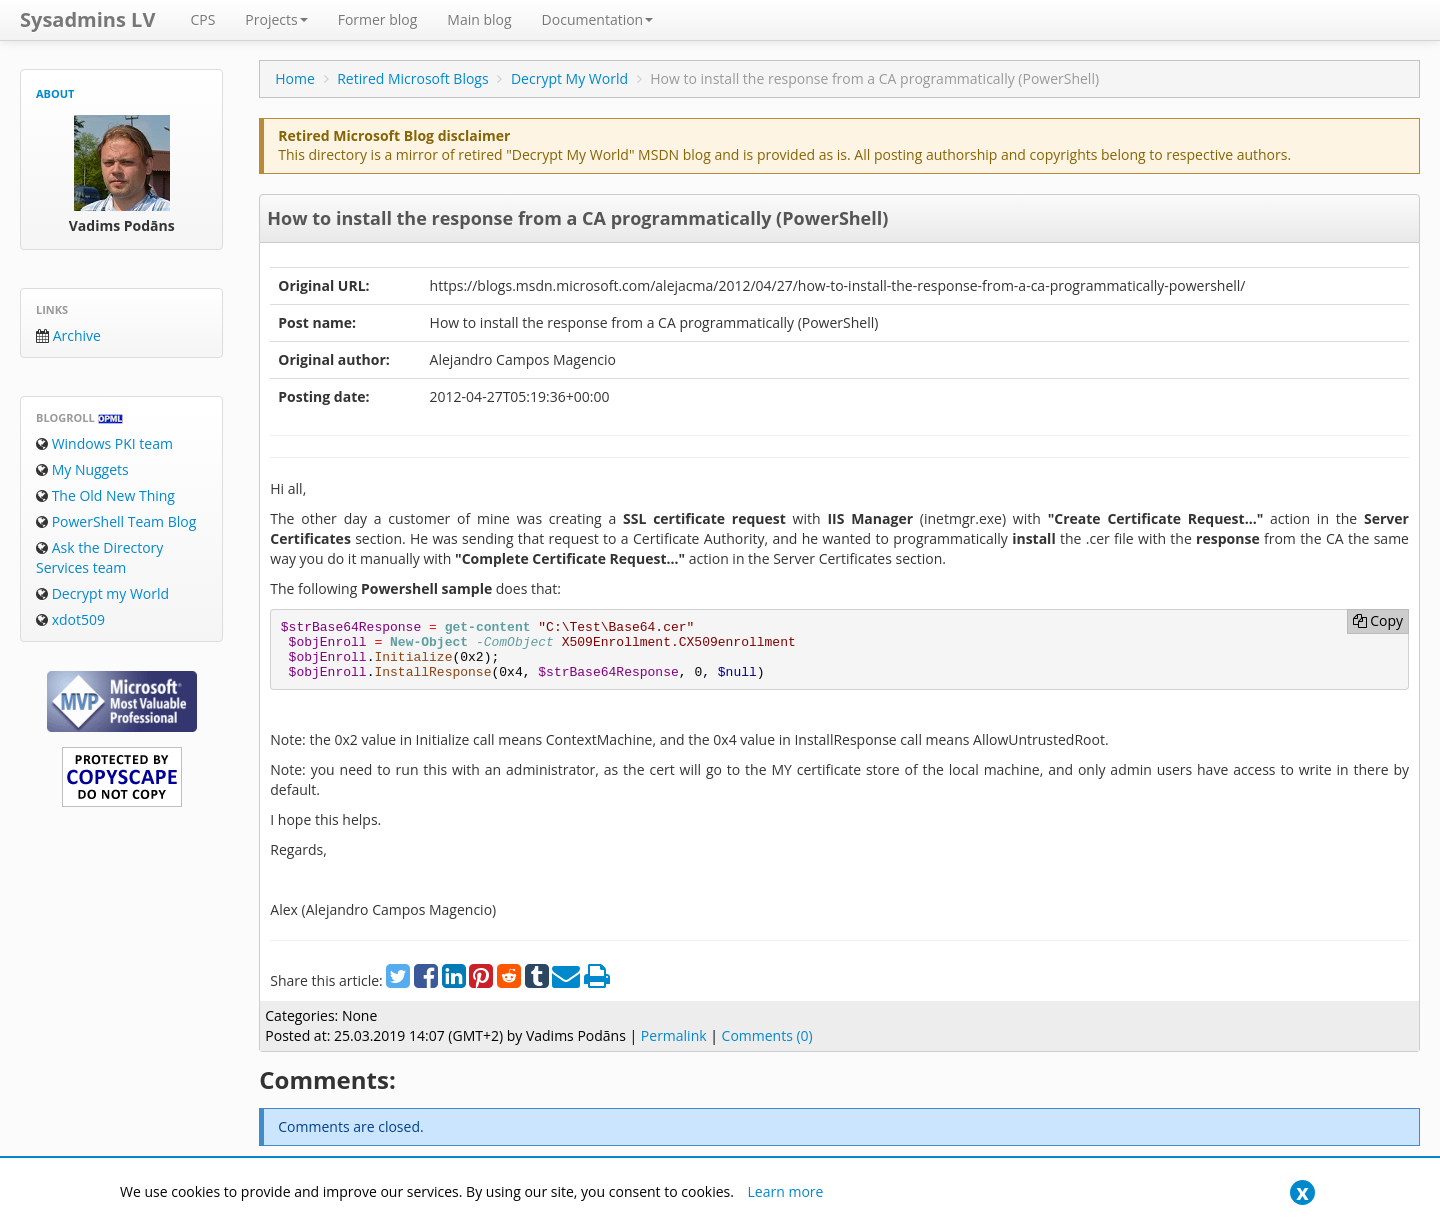 Image resolution: width=1440 pixels, height=1226 pixels. What do you see at coordinates (479, 19) in the screenshot?
I see `Main blog` at bounding box center [479, 19].